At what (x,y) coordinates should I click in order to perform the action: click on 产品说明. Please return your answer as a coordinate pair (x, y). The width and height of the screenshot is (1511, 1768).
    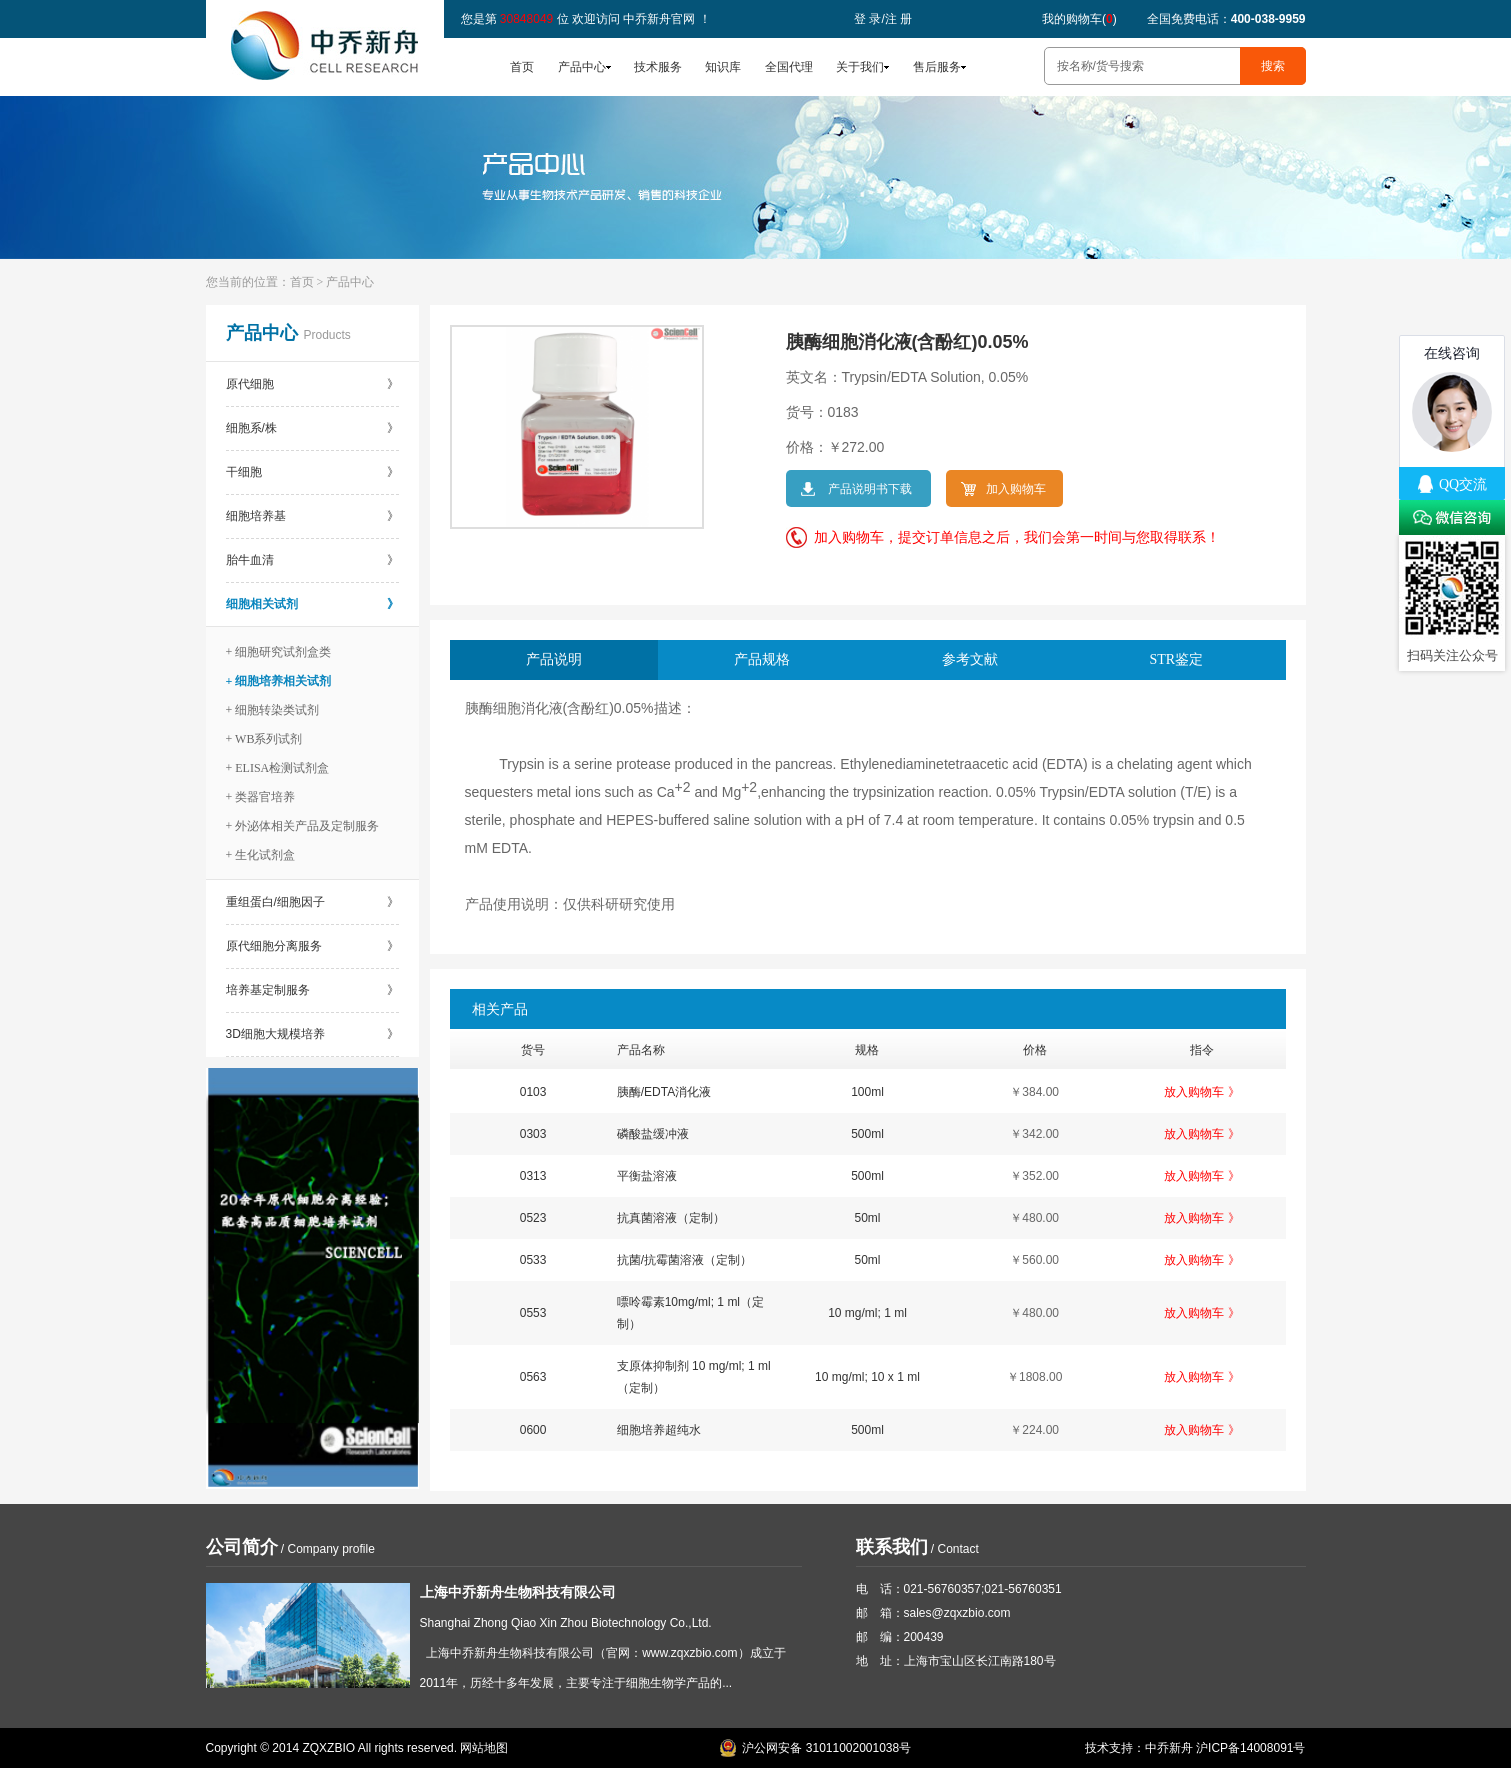
    Looking at the image, I should click on (554, 659).